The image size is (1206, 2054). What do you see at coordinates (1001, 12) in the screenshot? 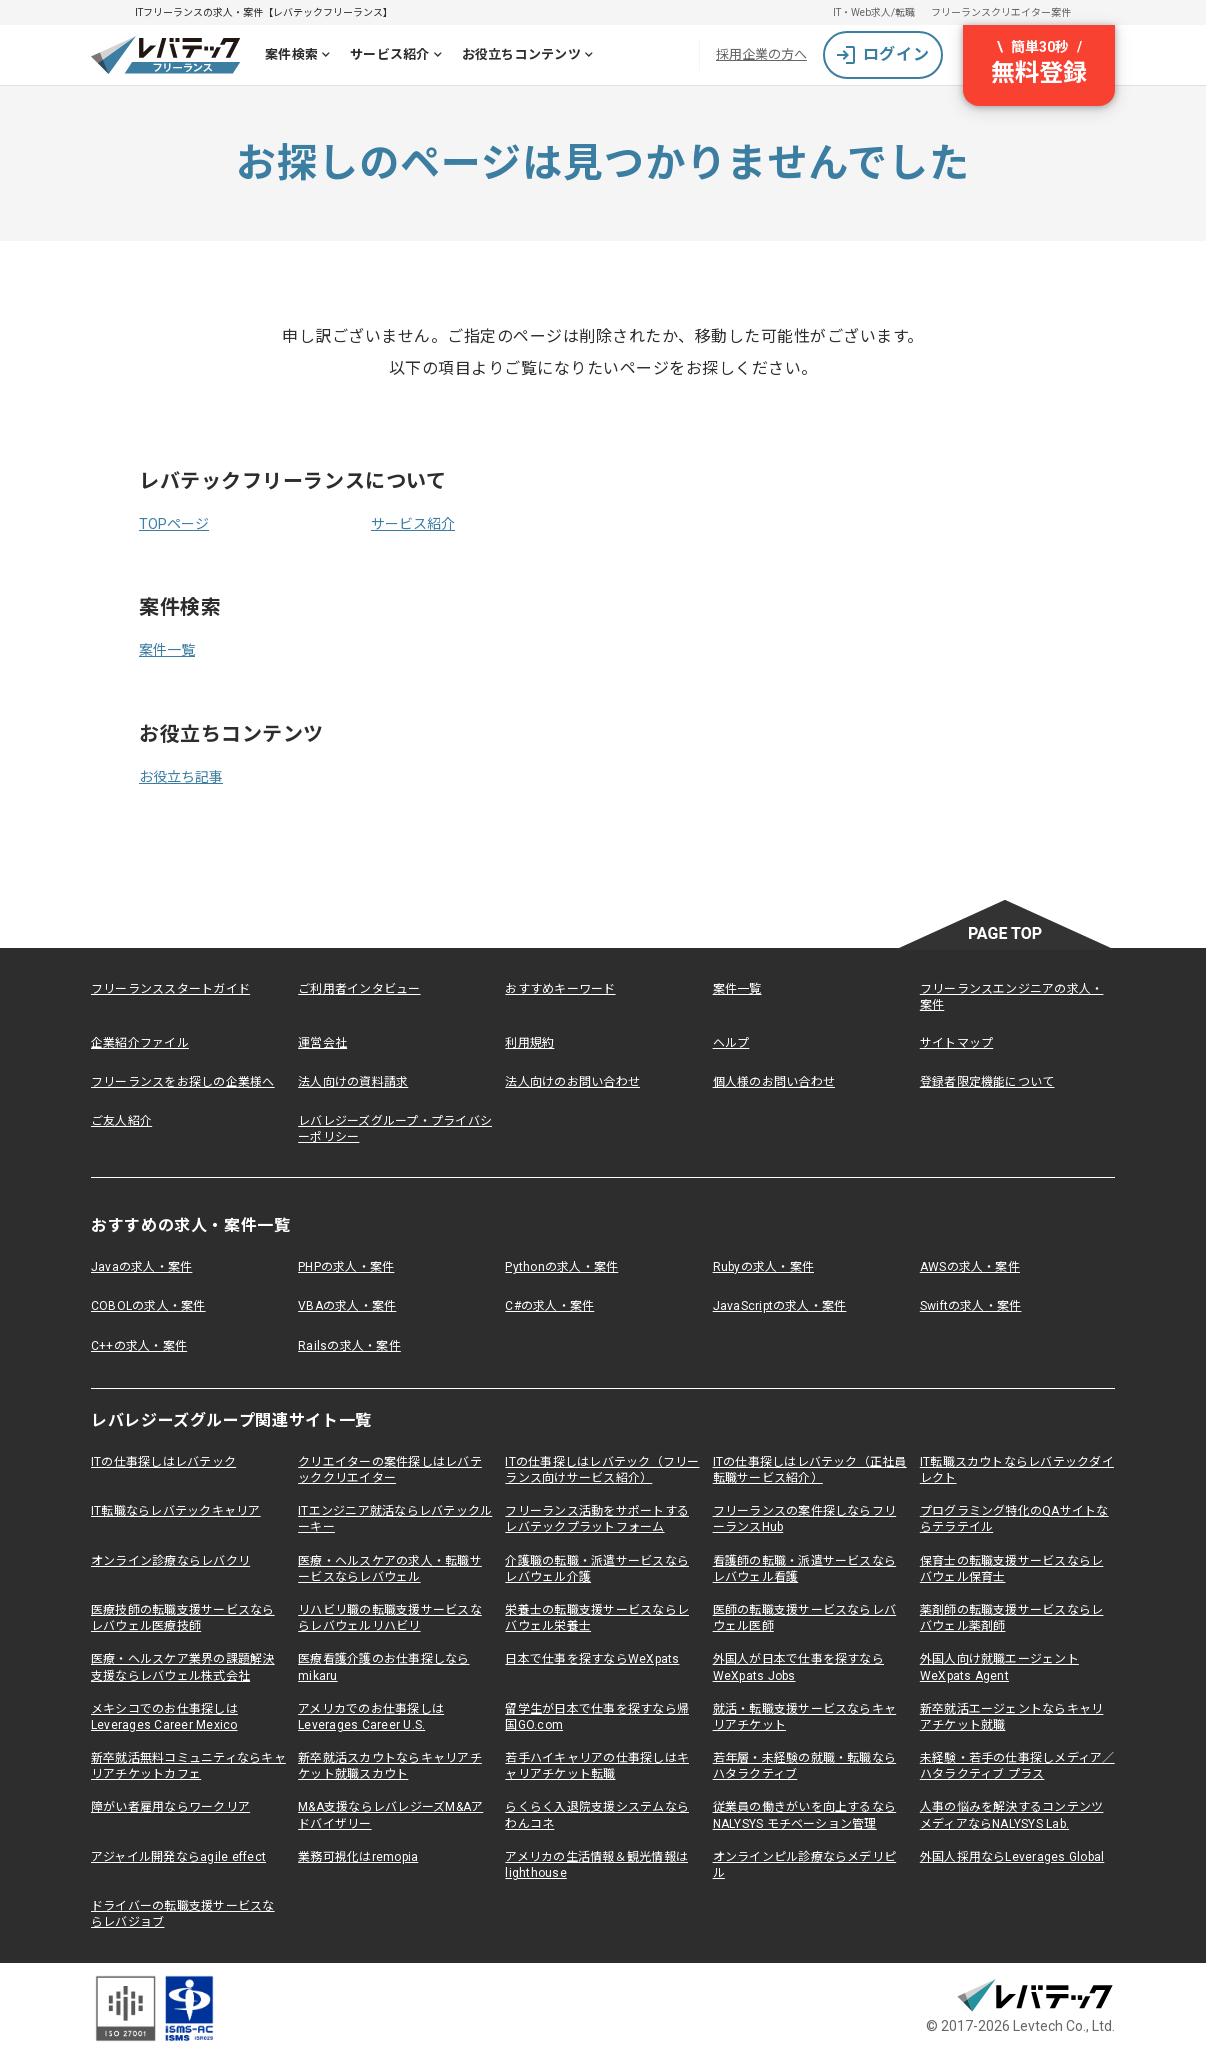
I see `フリーランスクリエイター案件` at bounding box center [1001, 12].